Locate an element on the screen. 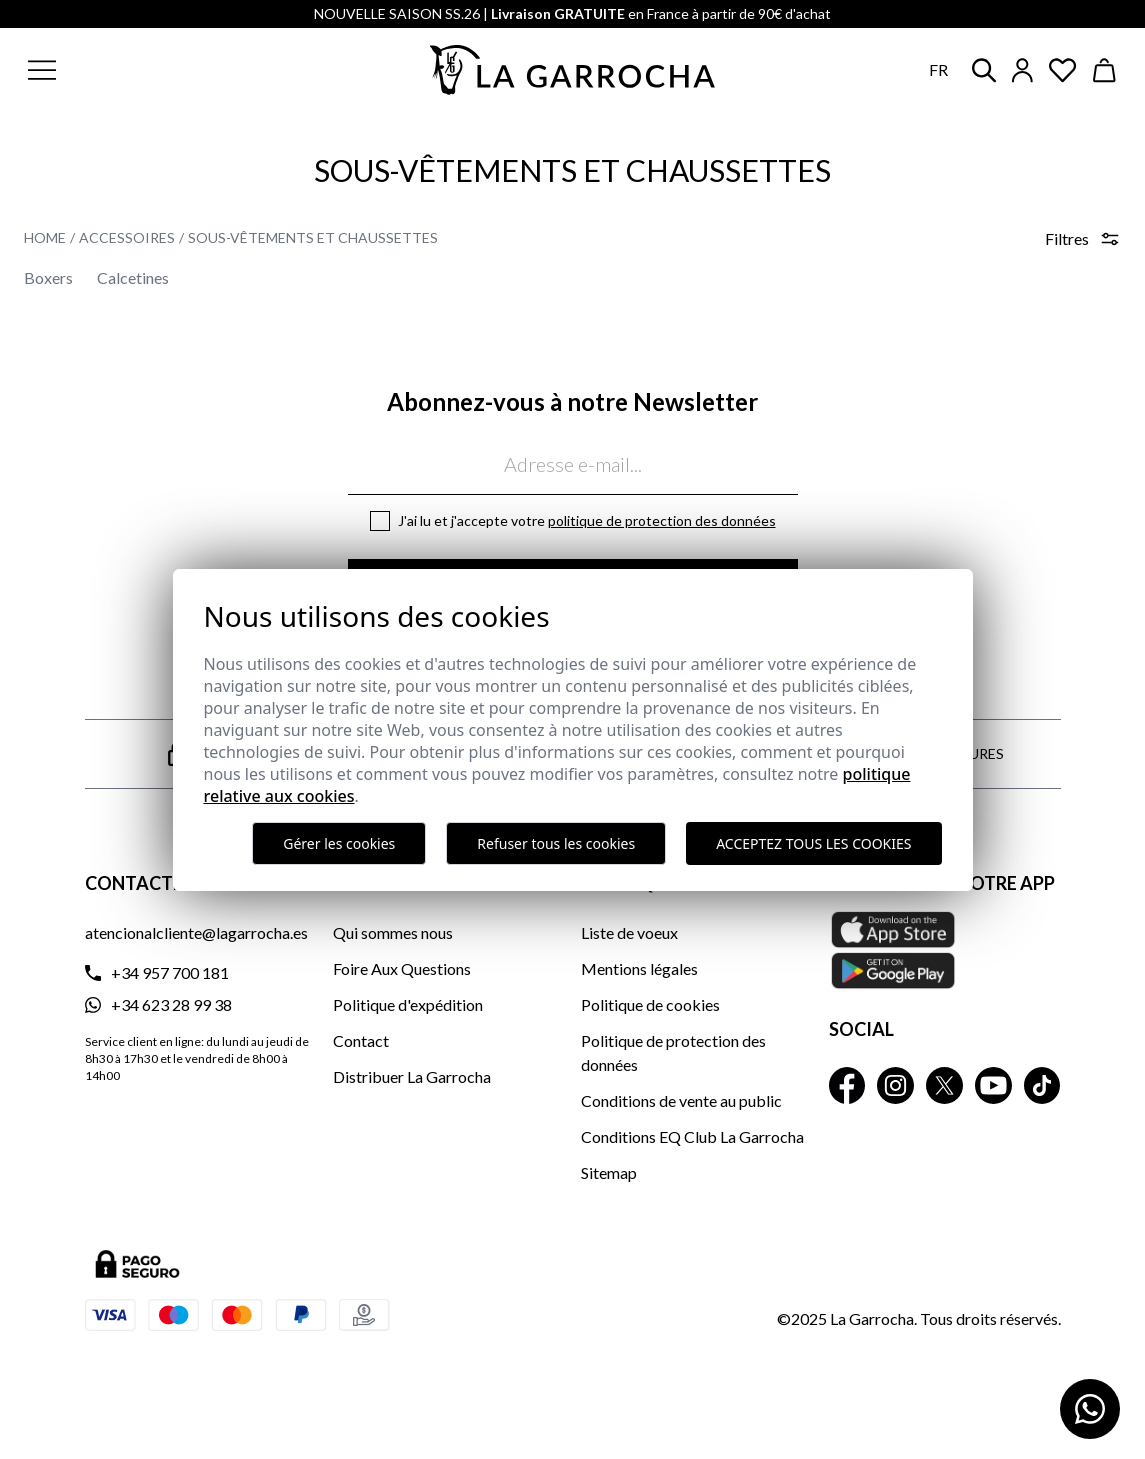 This screenshot has width=1145, height=1459. Accessoires is located at coordinates (127, 237).